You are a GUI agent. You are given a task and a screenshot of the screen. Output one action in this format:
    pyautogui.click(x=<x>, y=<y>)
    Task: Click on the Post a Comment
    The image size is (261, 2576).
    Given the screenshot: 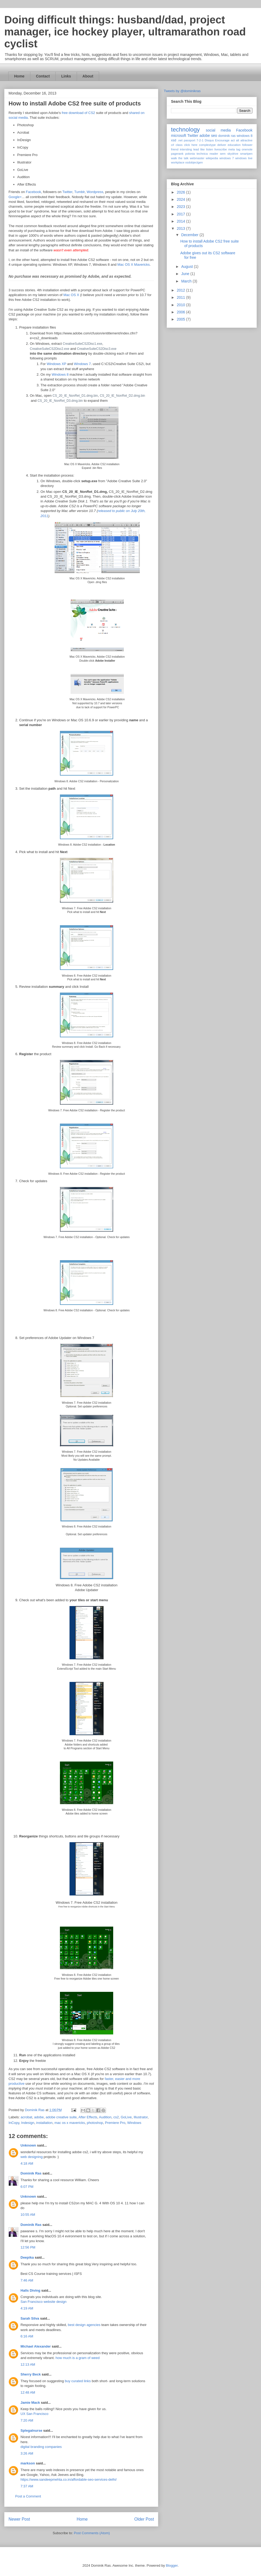 What is the action you would take?
    pyautogui.click(x=28, y=2496)
    